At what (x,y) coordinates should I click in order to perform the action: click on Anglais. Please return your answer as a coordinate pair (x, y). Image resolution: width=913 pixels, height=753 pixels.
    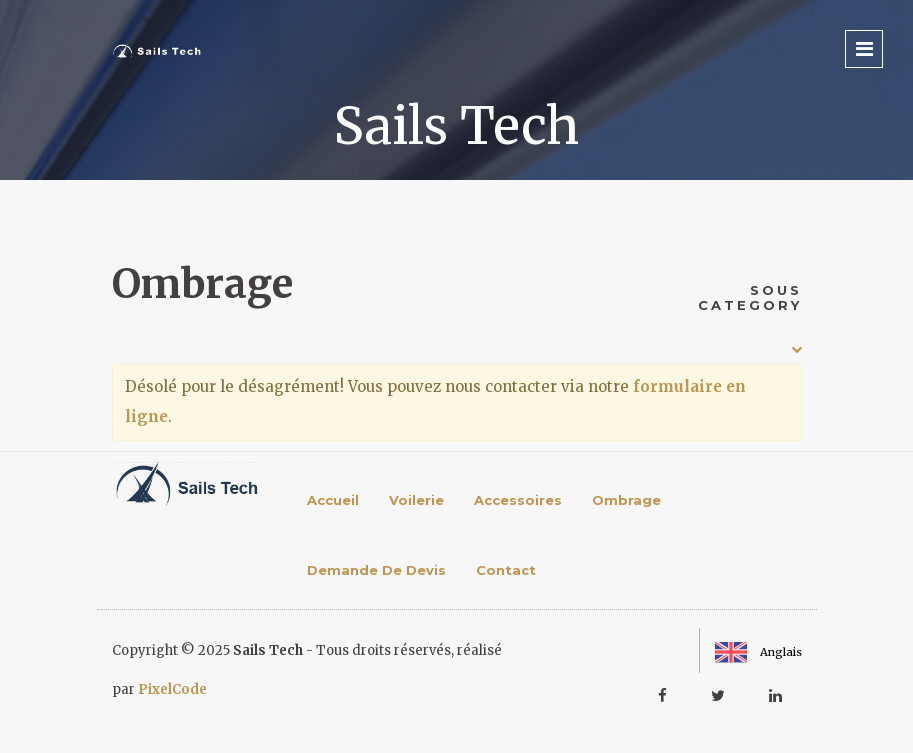
    Looking at the image, I should click on (758, 652).